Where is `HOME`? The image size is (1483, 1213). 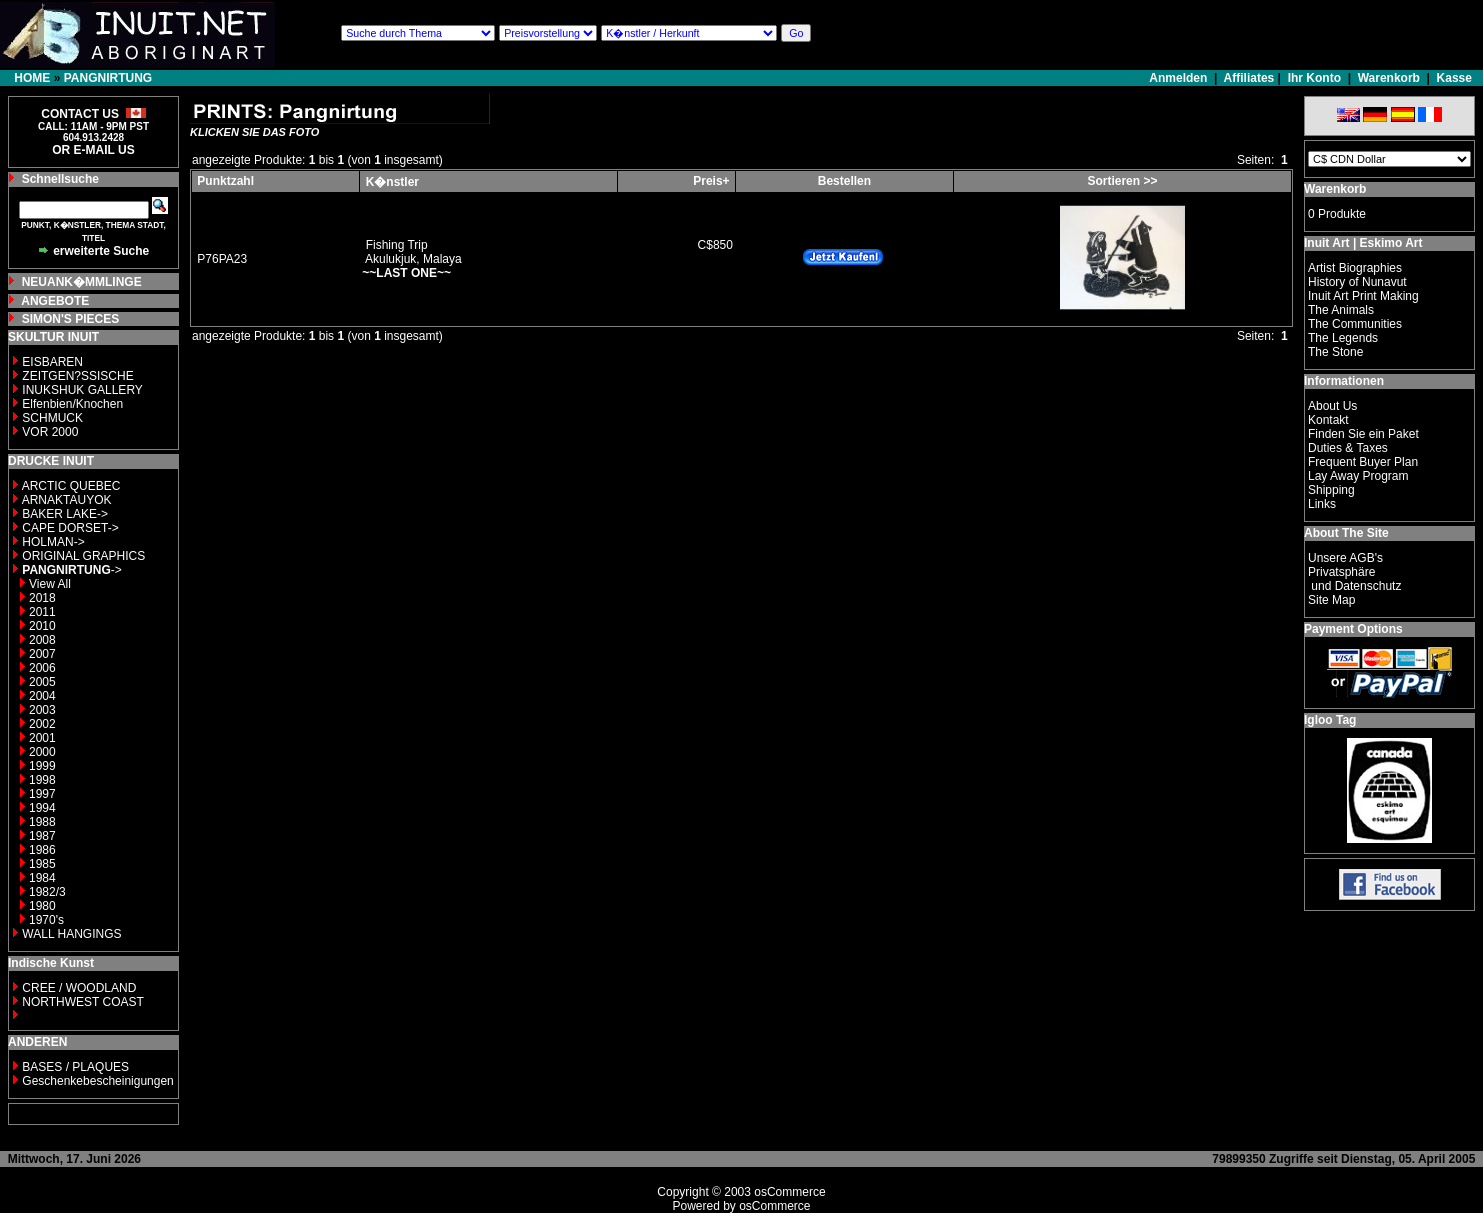
HOME is located at coordinates (32, 78).